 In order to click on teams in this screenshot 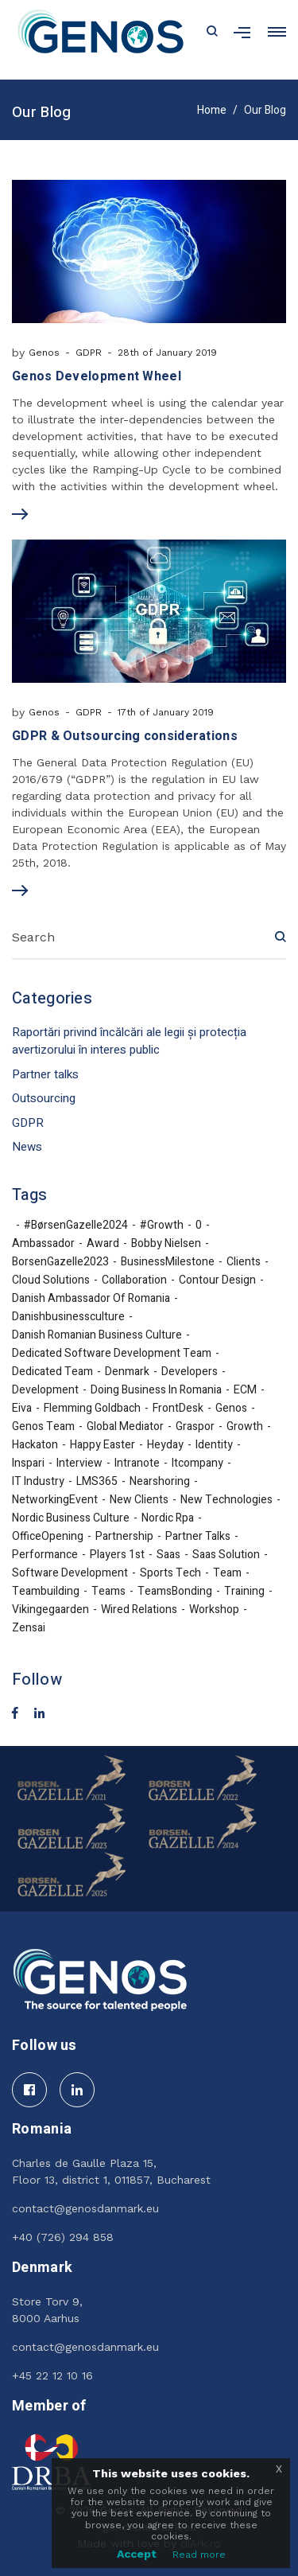, I will do `click(108, 1591)`.